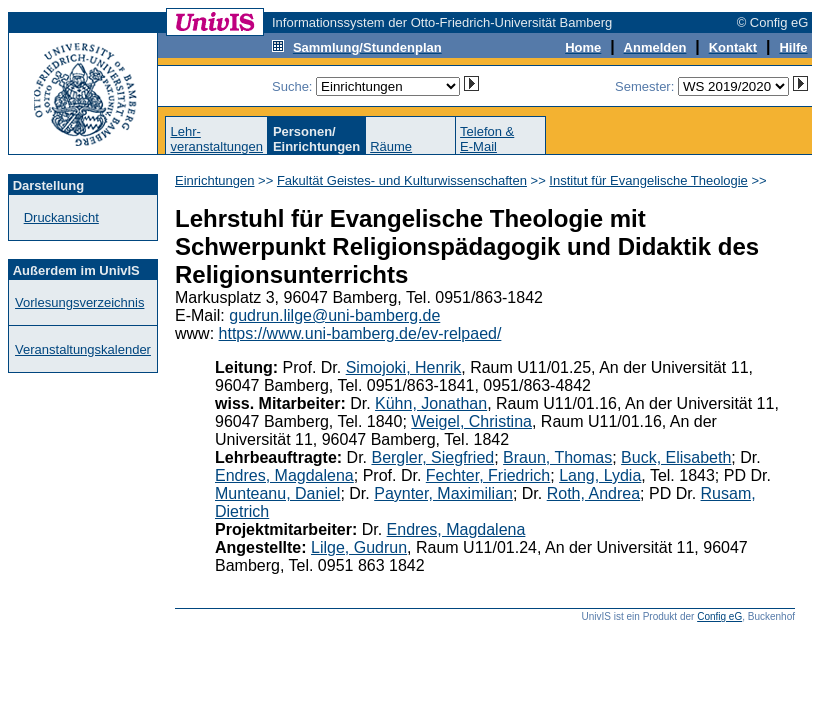  Describe the element at coordinates (359, 547) in the screenshot. I see `Lilge, Gudrun` at that location.